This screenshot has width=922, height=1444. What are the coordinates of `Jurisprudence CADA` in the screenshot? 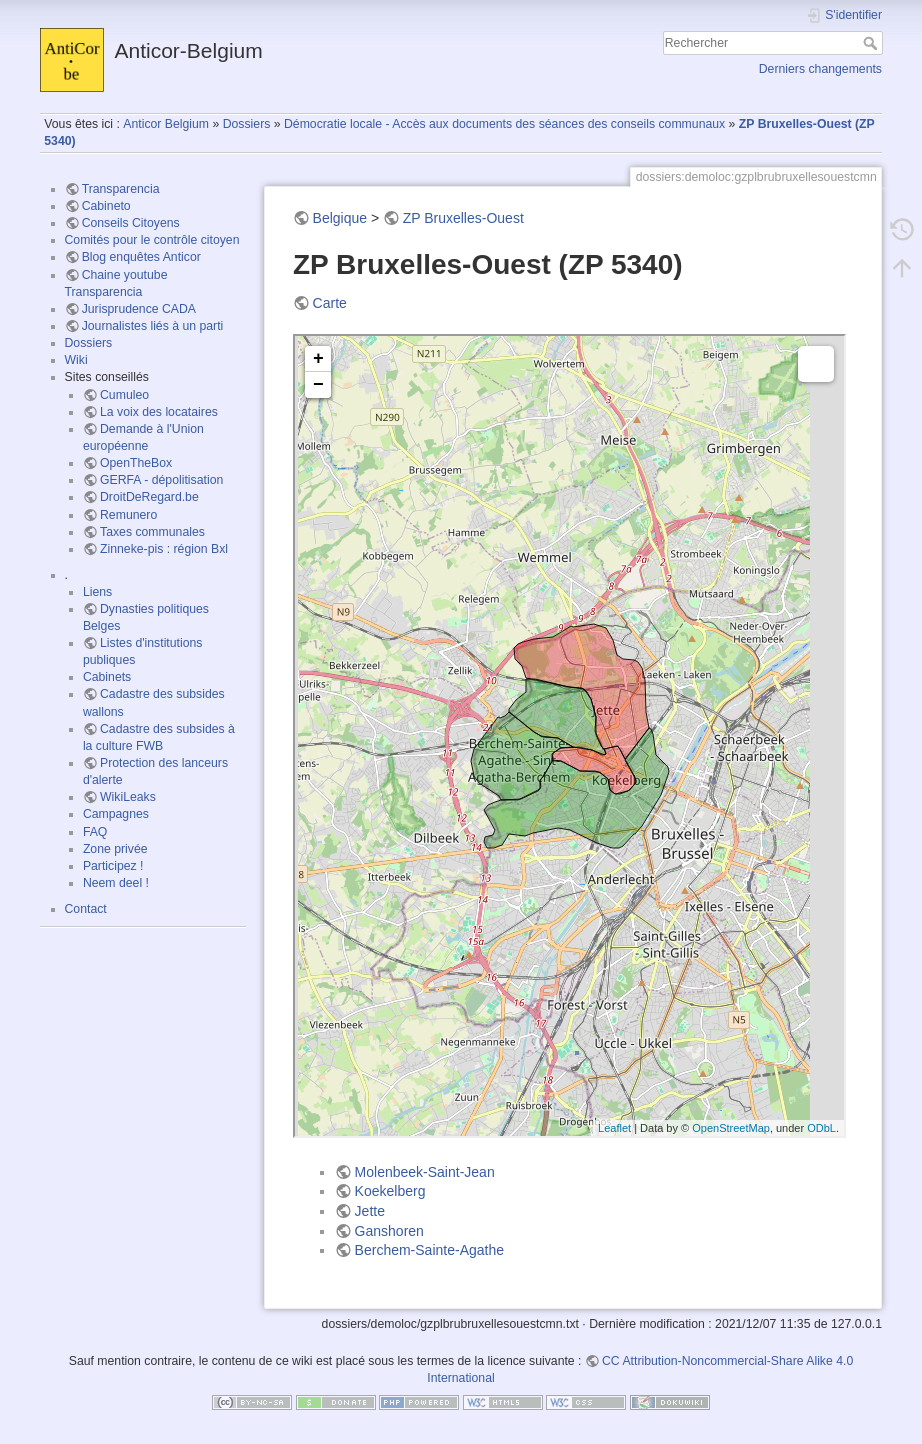 It's located at (139, 309).